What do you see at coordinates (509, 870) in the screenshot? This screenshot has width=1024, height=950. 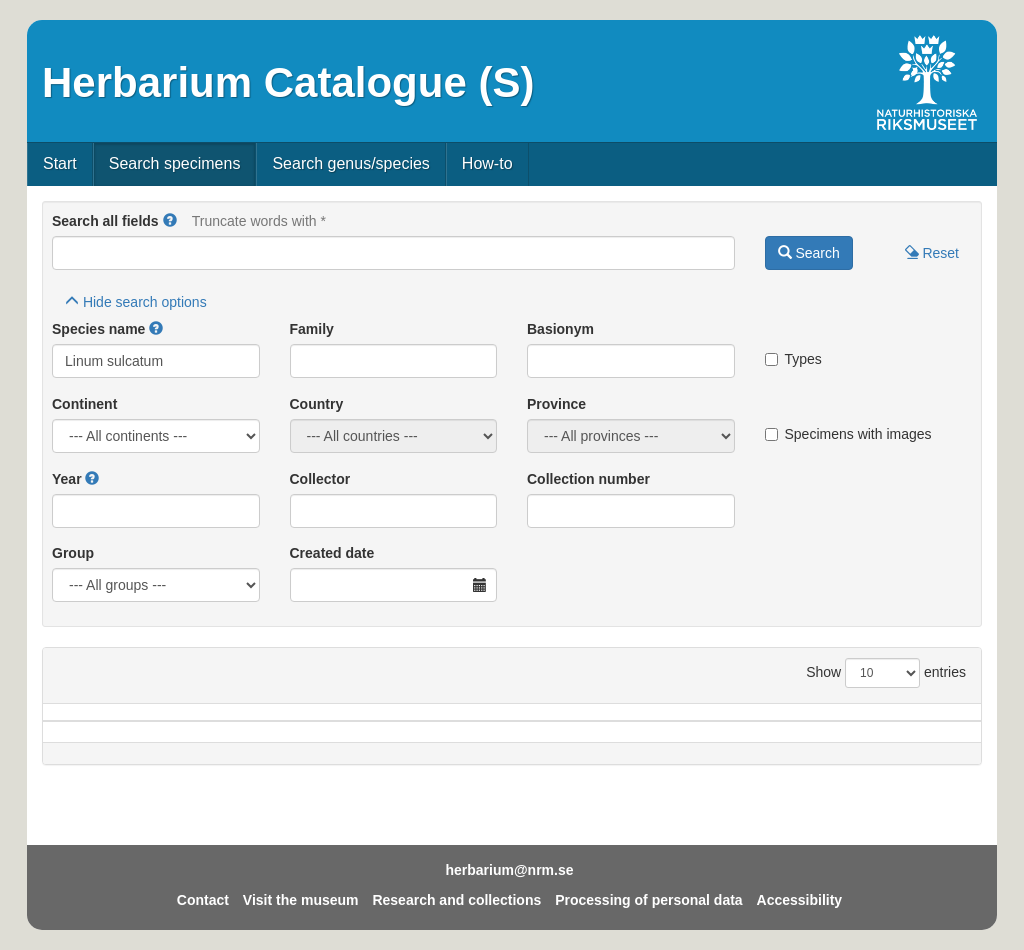 I see `herbarium@nrm.se` at bounding box center [509, 870].